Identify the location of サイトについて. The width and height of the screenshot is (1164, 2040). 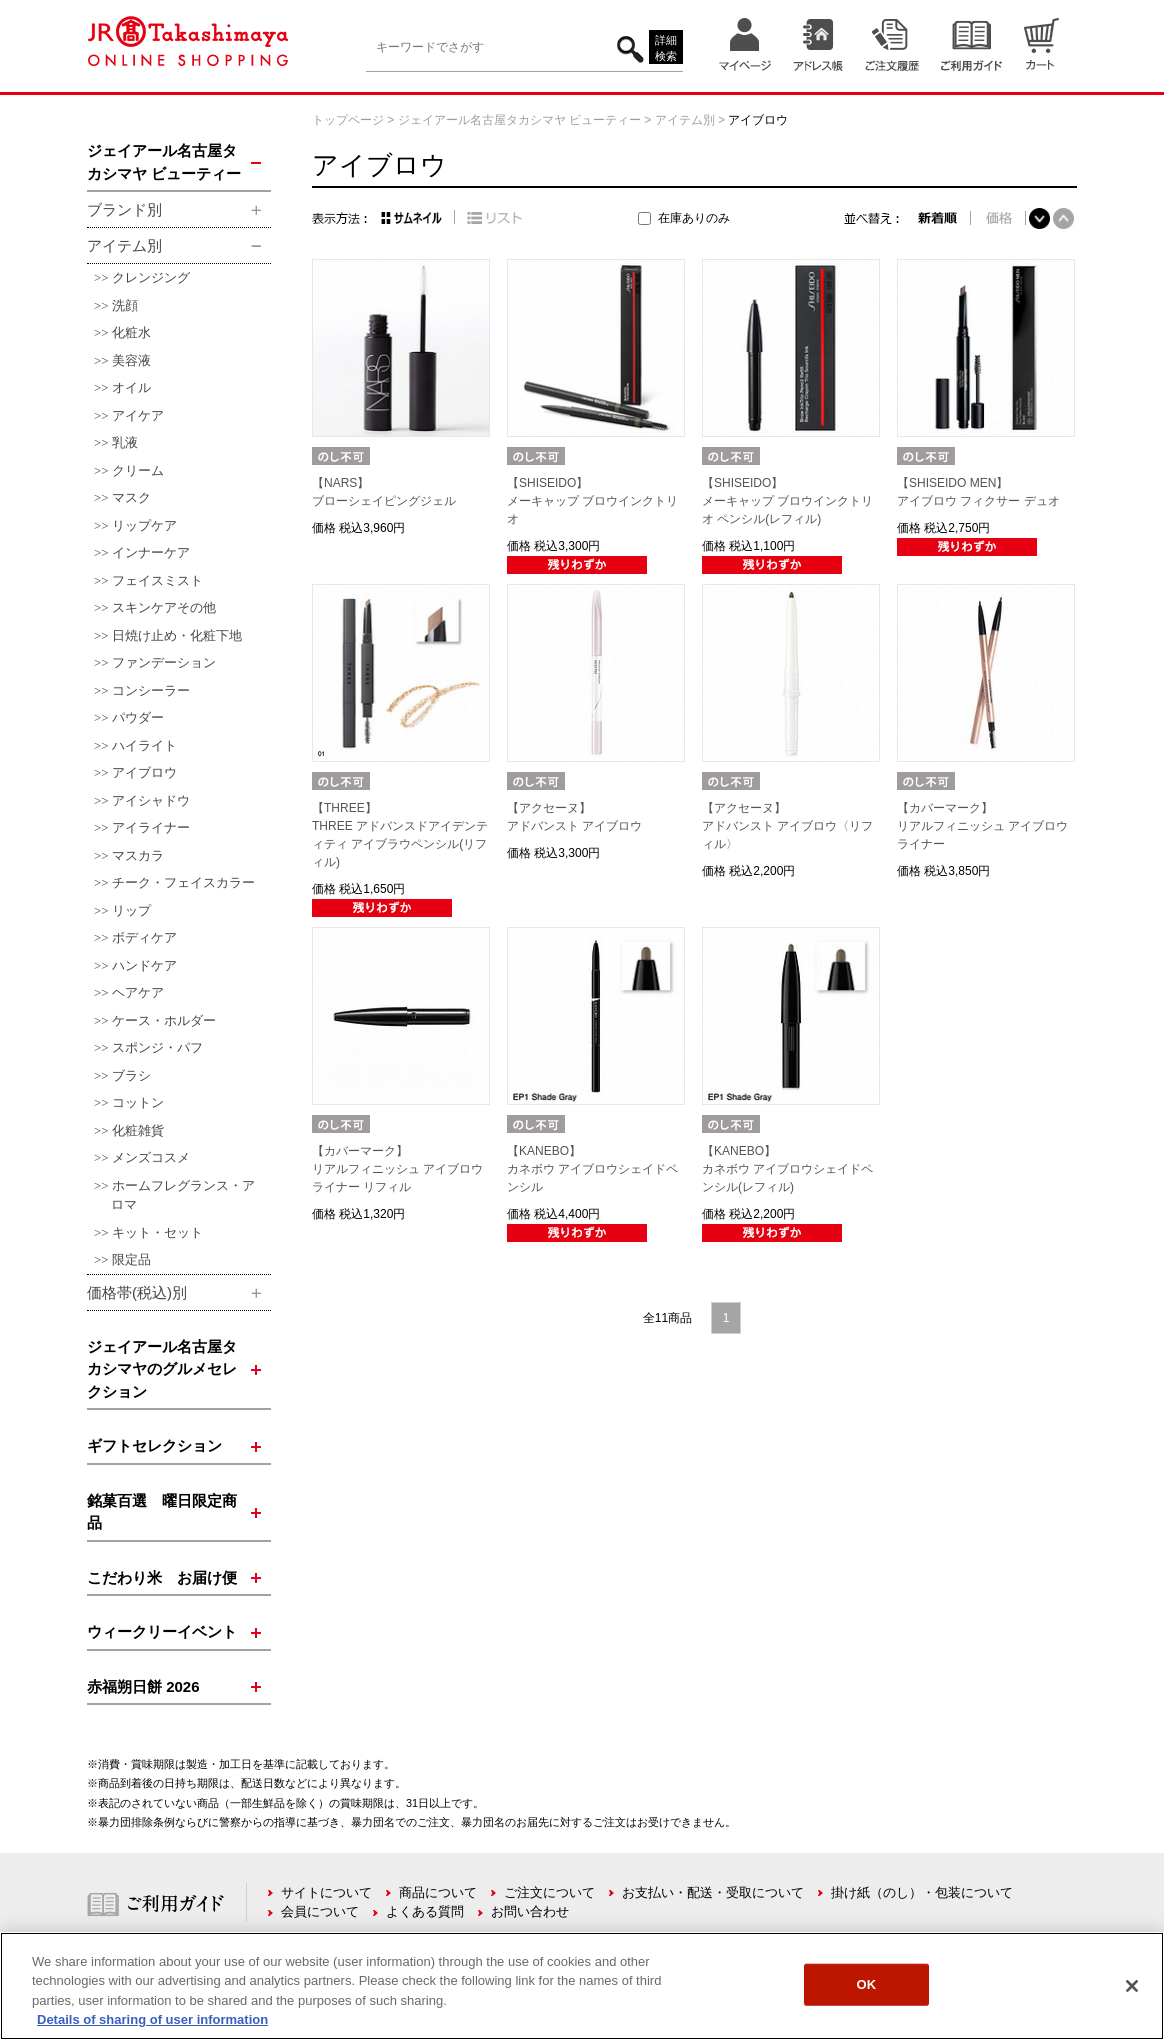
(326, 1892).